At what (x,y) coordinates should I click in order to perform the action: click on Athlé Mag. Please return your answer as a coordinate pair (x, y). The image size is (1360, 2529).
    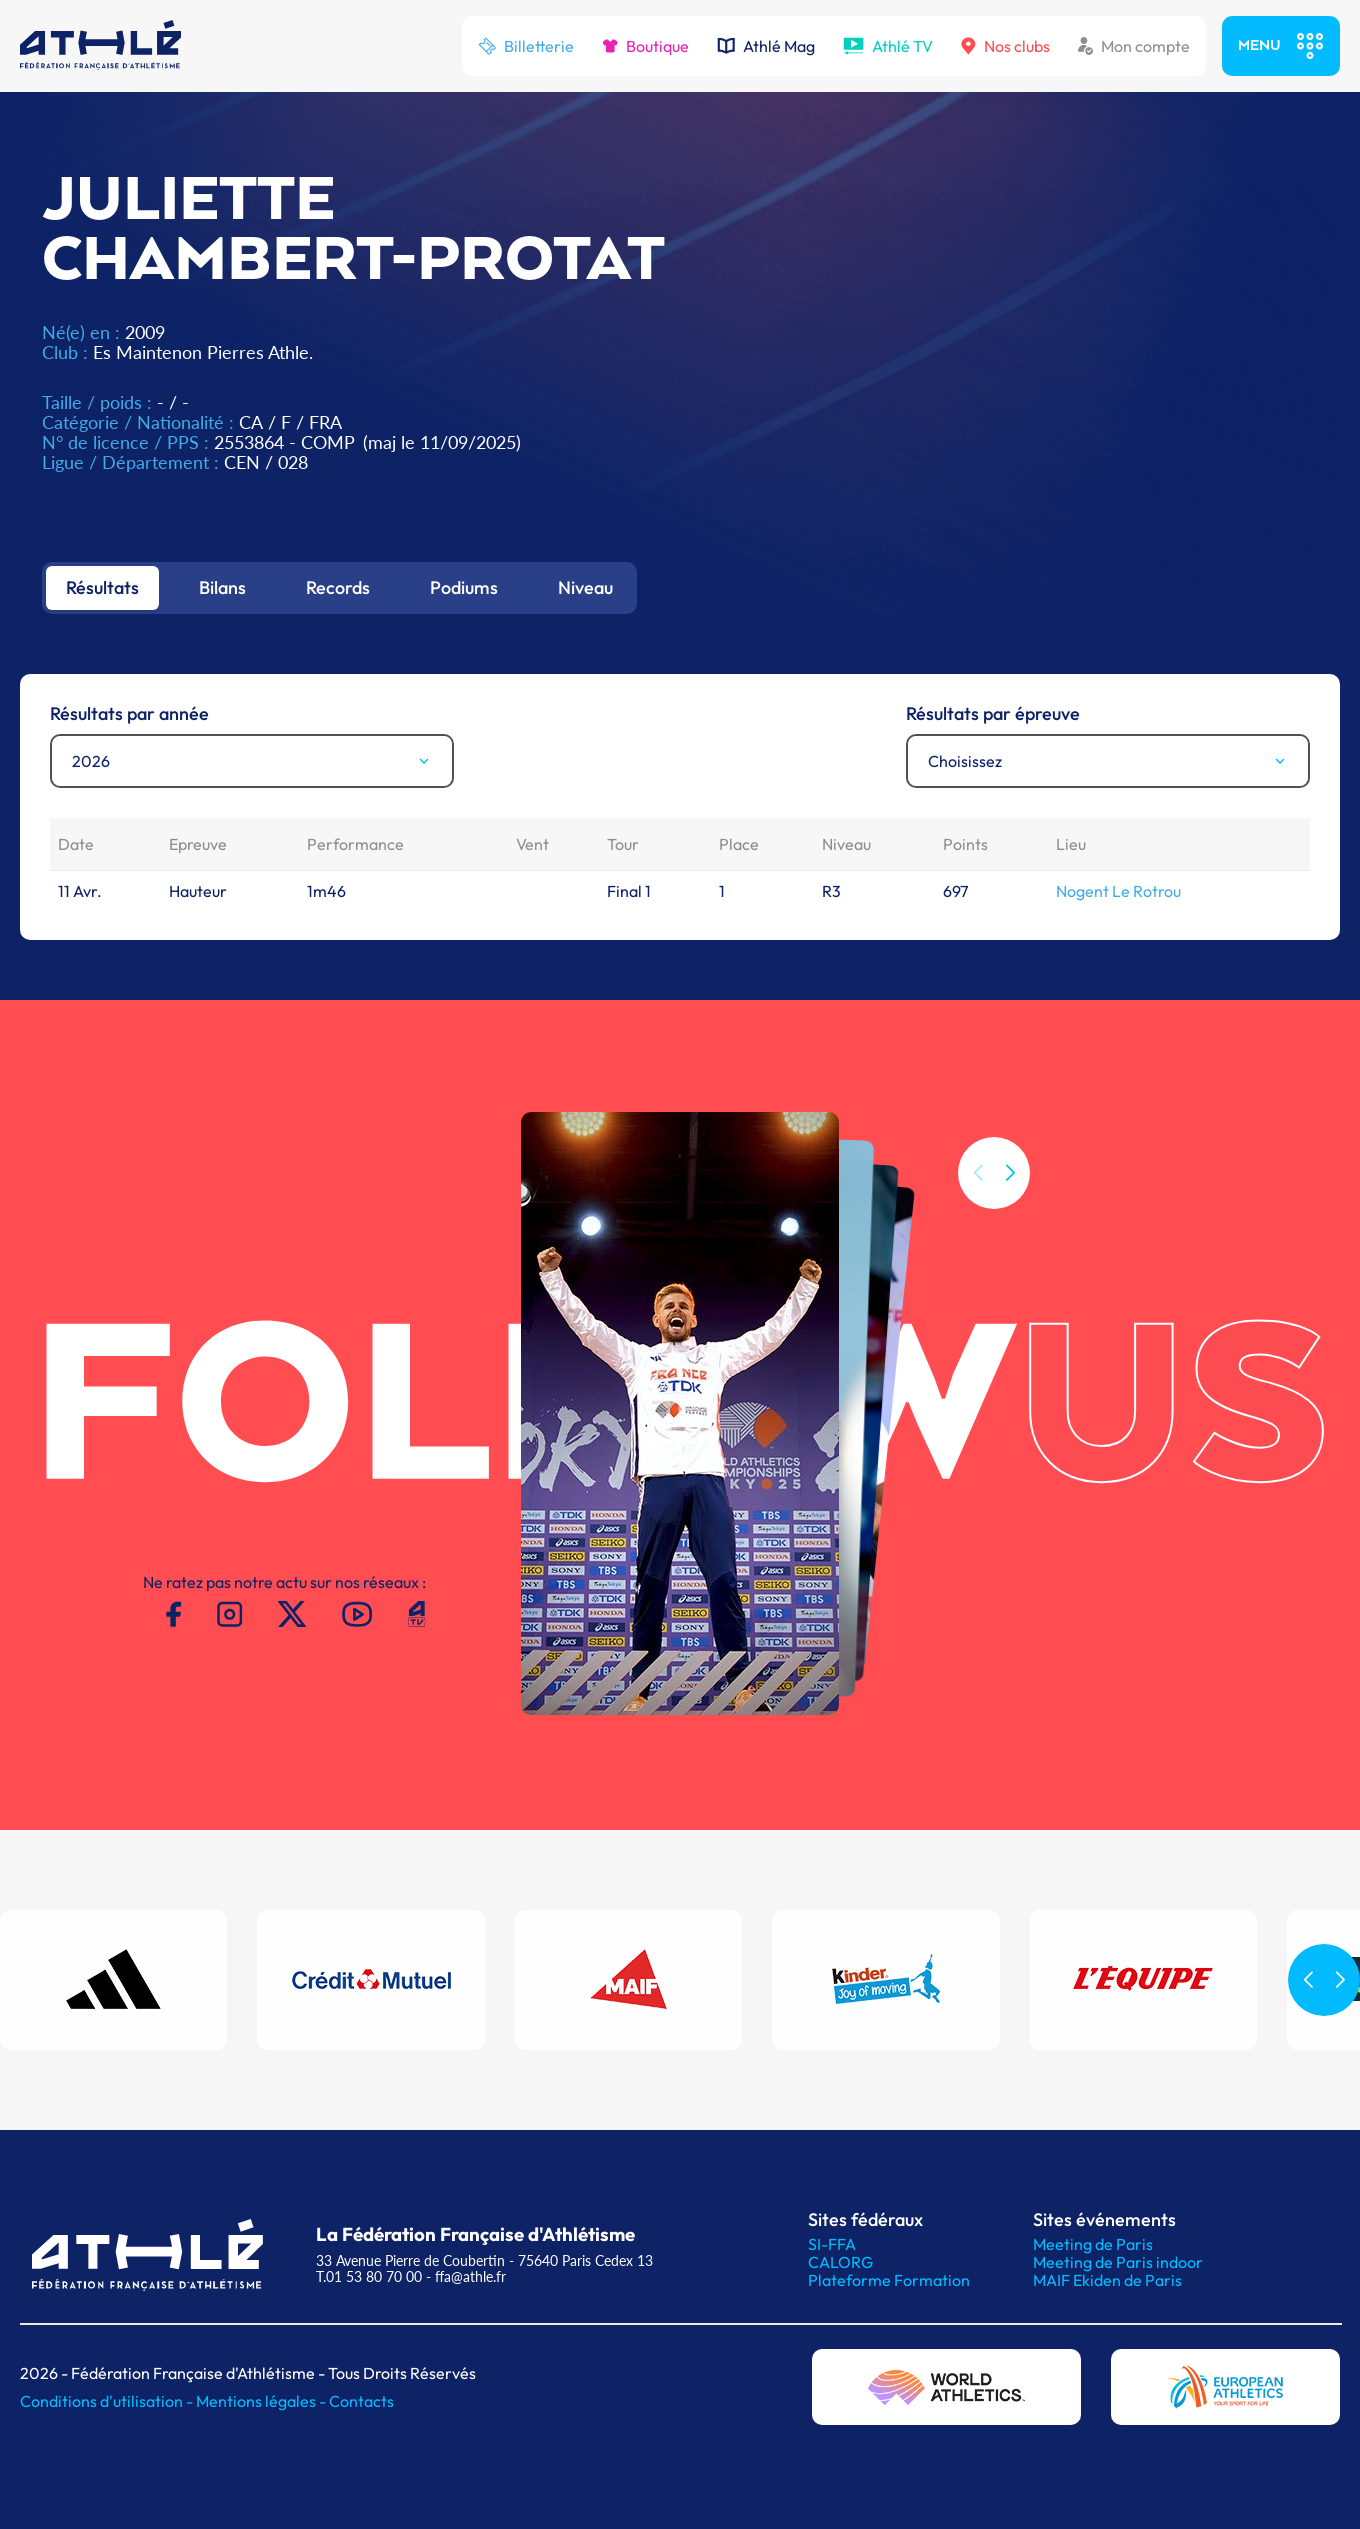
    Looking at the image, I should click on (766, 46).